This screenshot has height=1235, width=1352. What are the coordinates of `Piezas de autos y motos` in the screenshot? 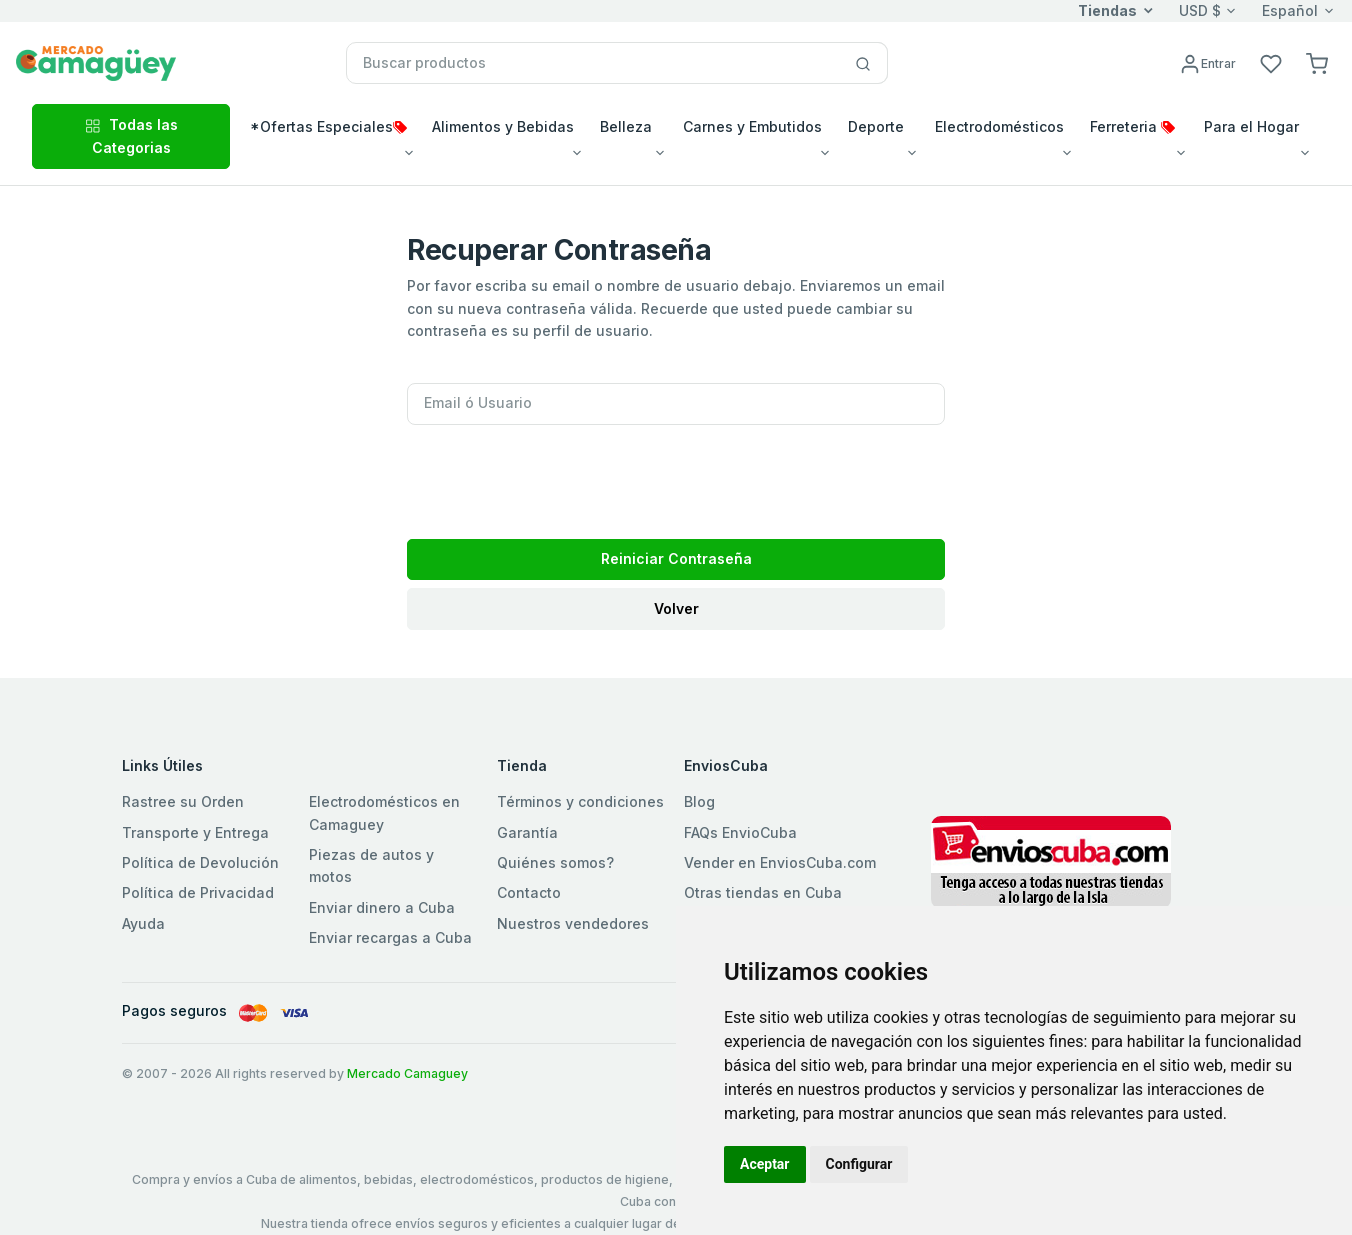 It's located at (371, 865).